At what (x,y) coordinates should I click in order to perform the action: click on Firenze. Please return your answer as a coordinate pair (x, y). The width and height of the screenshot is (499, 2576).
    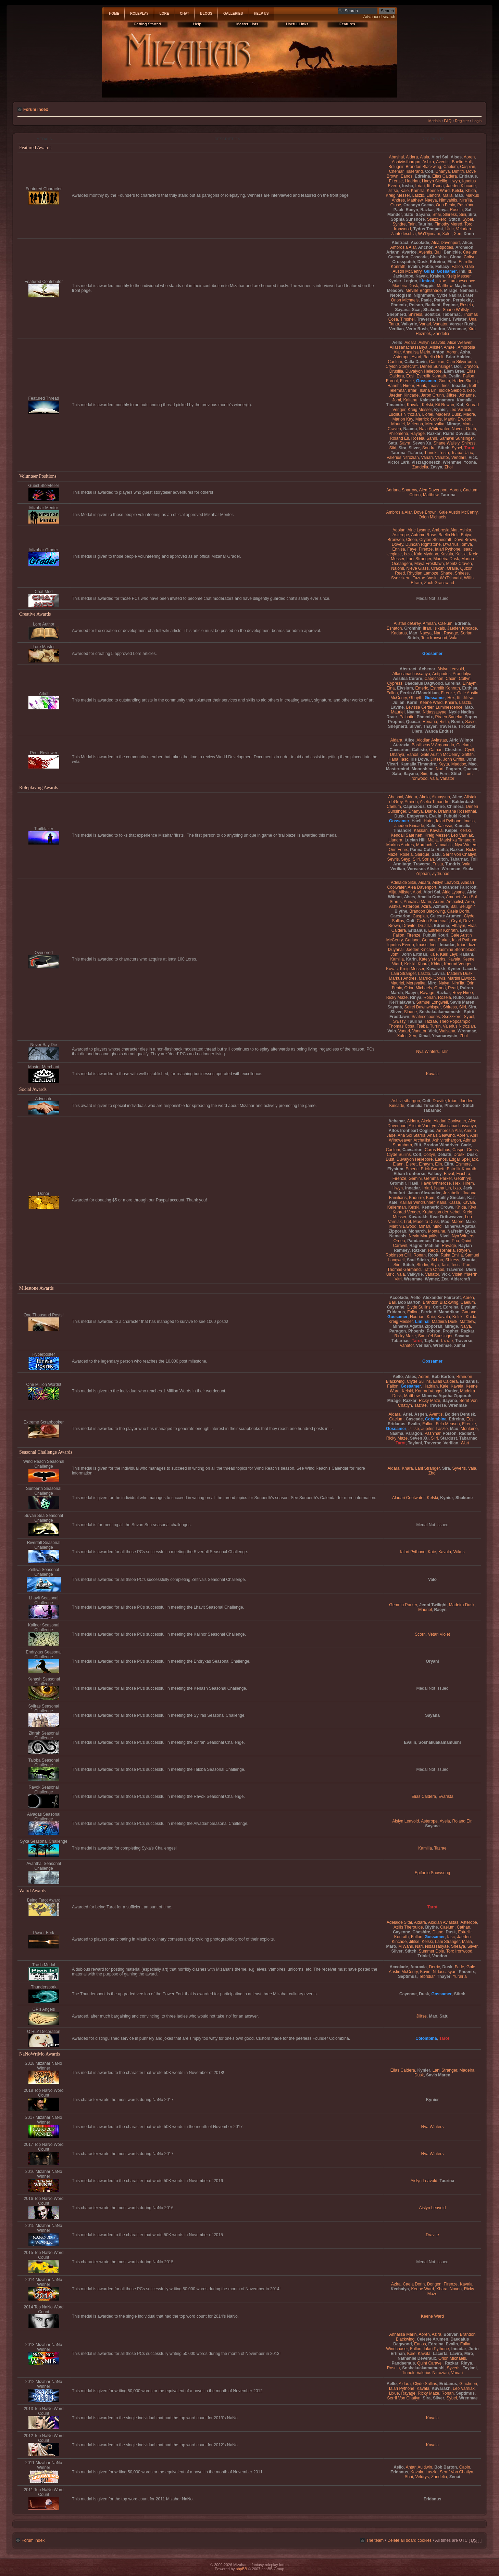
    Looking at the image, I should click on (396, 181).